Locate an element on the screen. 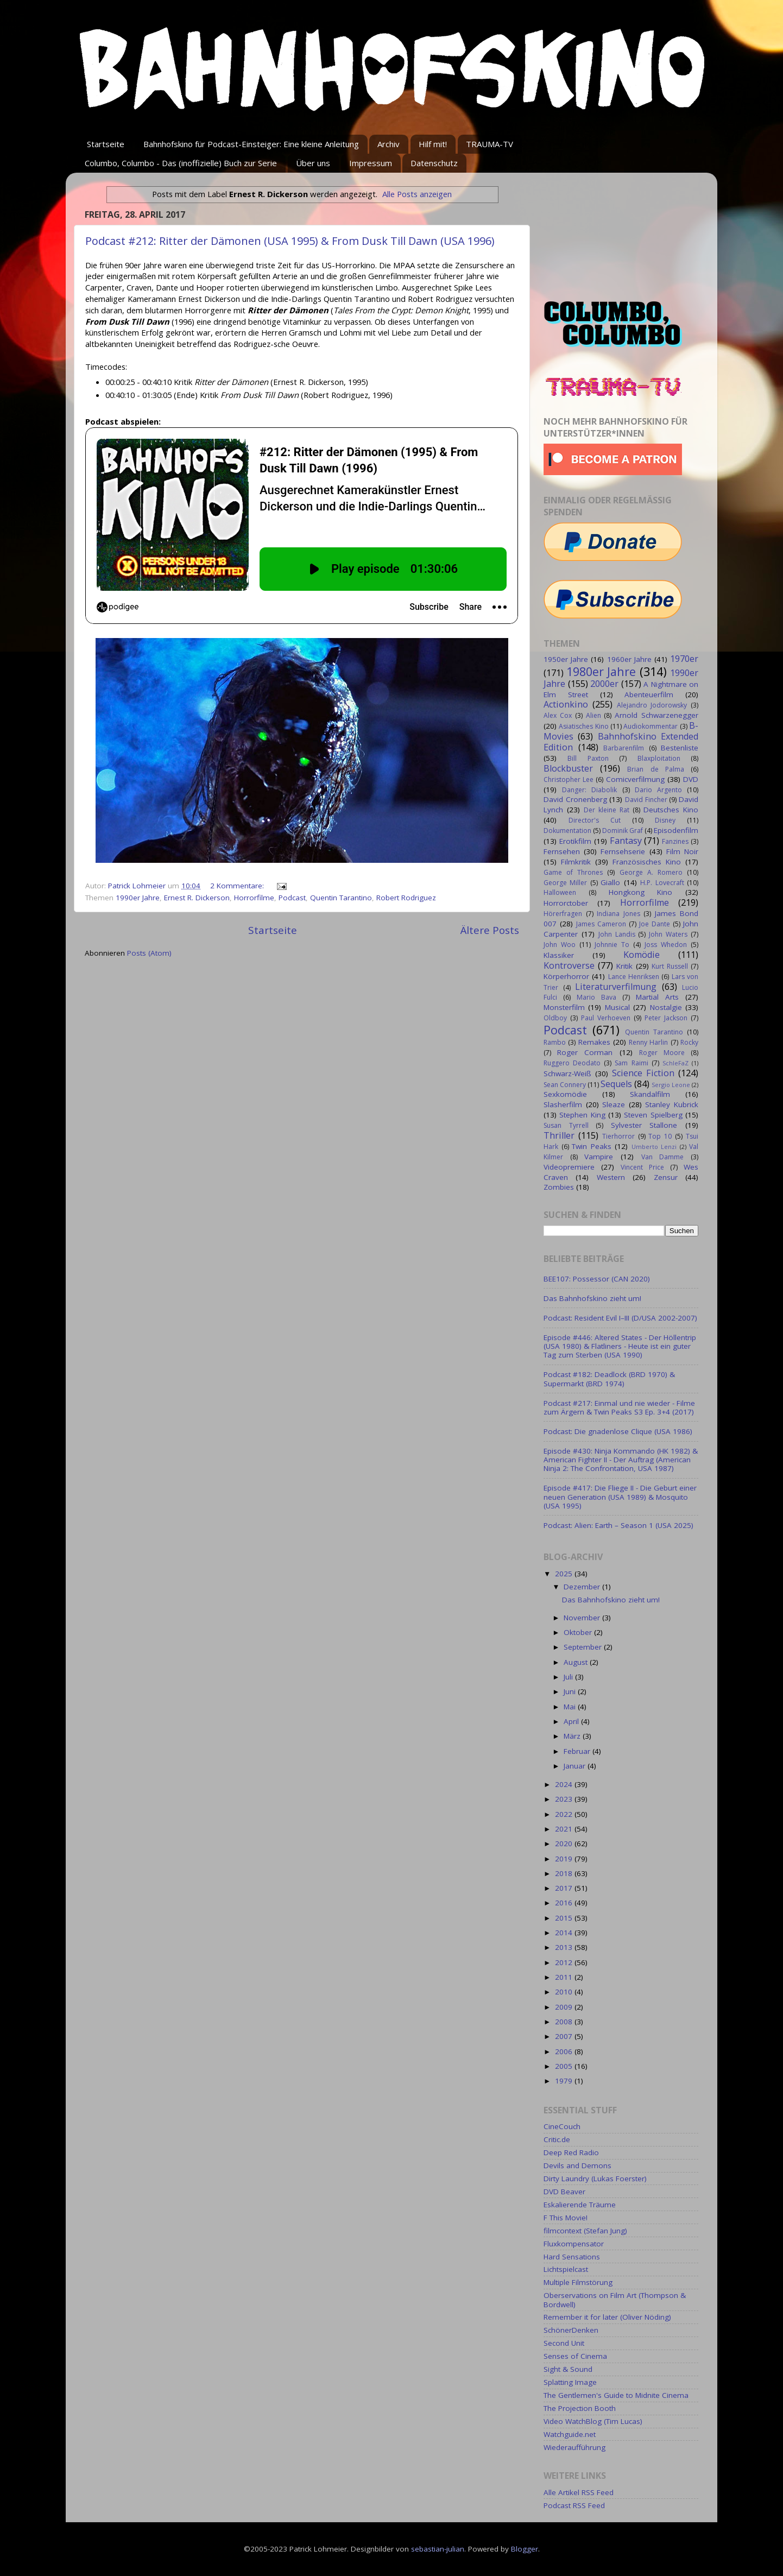  Podcast #212: Ritter der Dämonen (USA 1995) & From Dusk Till Dawn (USA 1996) is located at coordinates (290, 240).